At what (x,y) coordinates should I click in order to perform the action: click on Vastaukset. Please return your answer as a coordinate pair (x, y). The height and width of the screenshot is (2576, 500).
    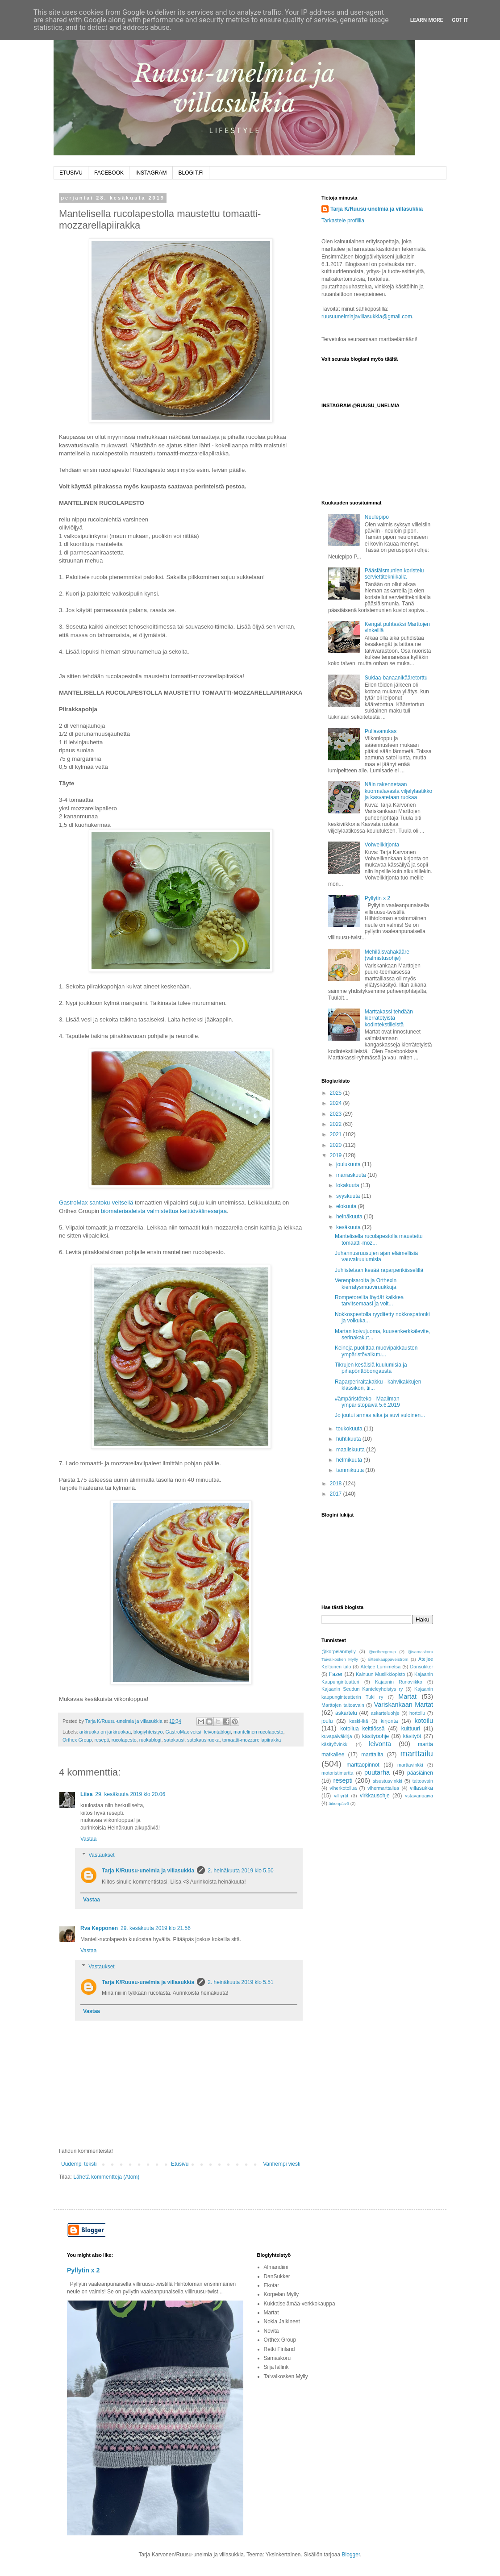
    Looking at the image, I should click on (101, 1855).